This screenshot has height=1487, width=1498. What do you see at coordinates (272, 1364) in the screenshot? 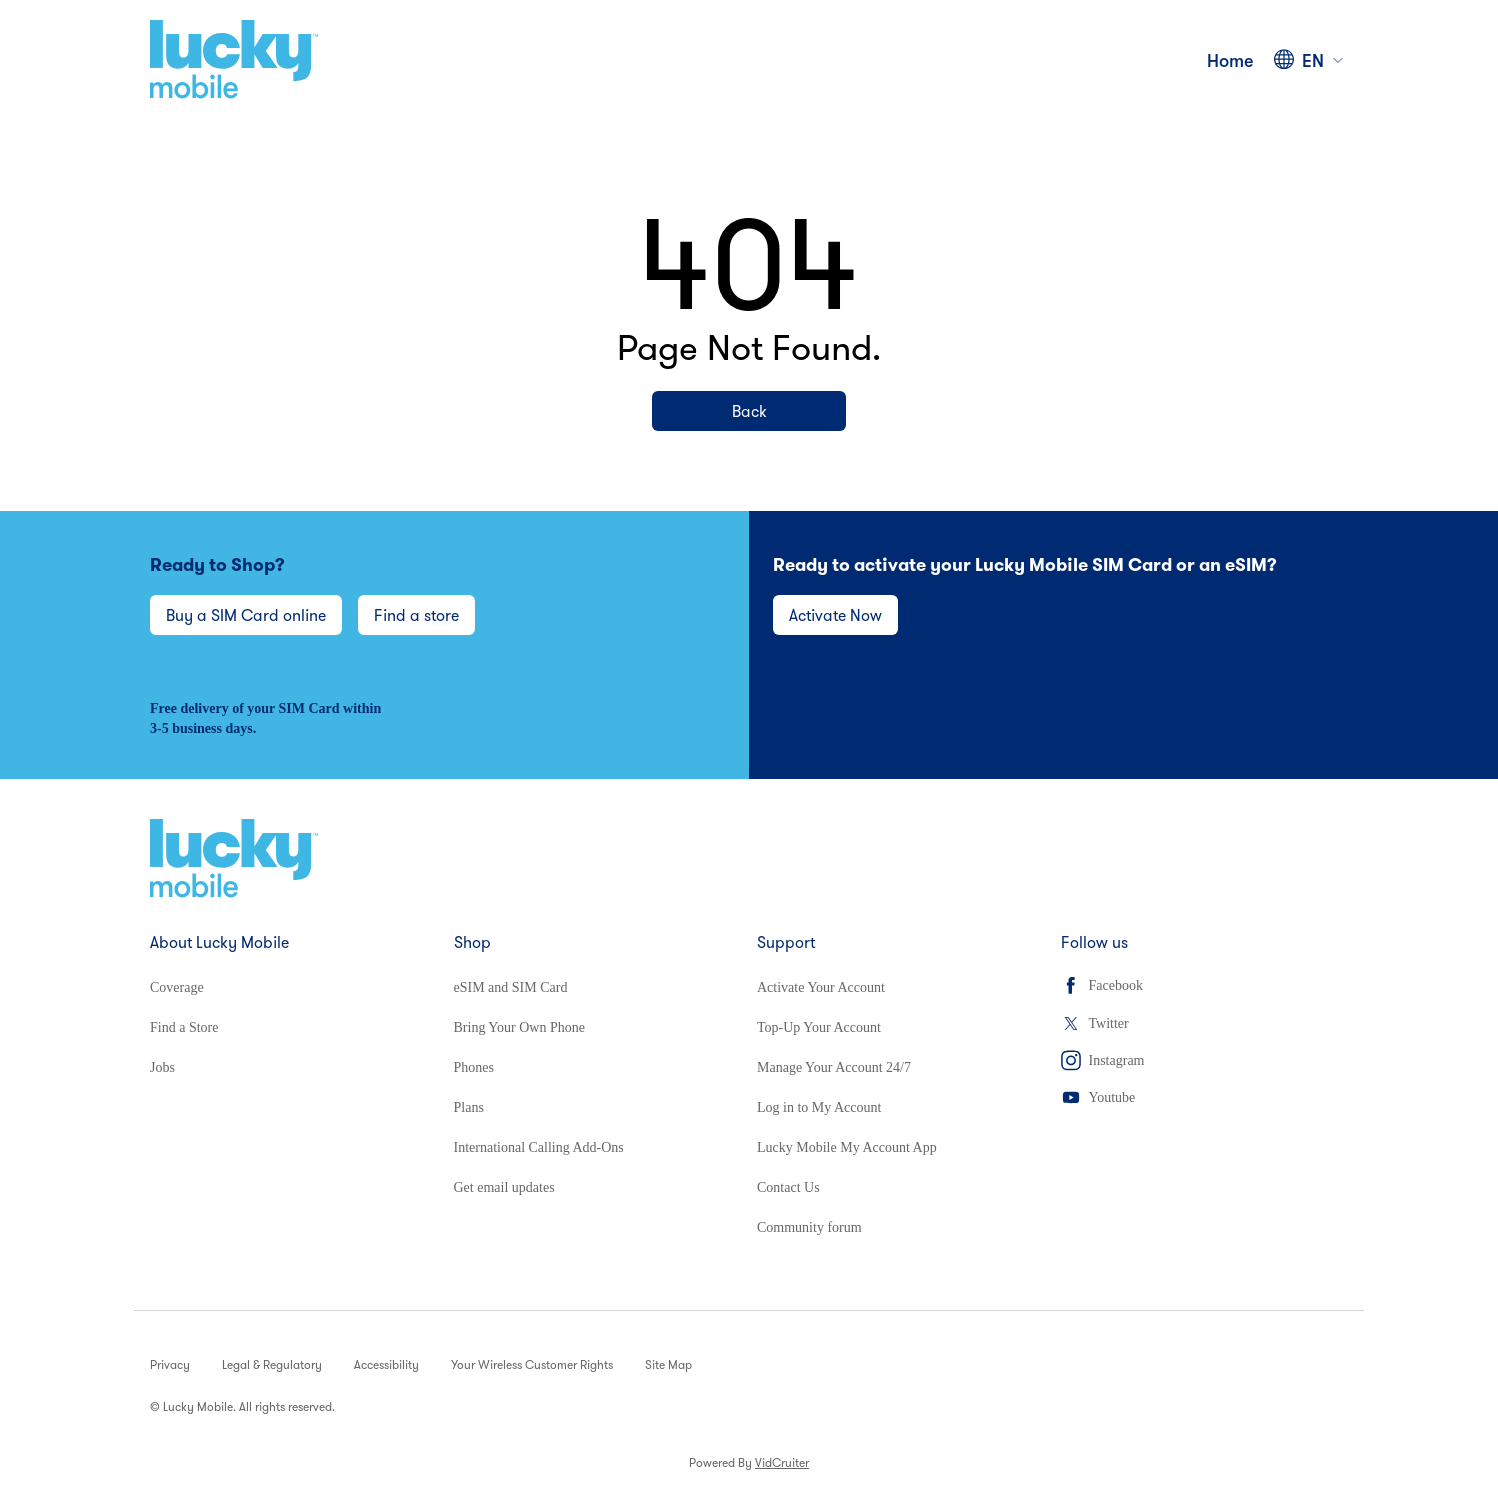
I see `Legal & Regulatory [Legal & Regulatory (opens in a new tab)]` at bounding box center [272, 1364].